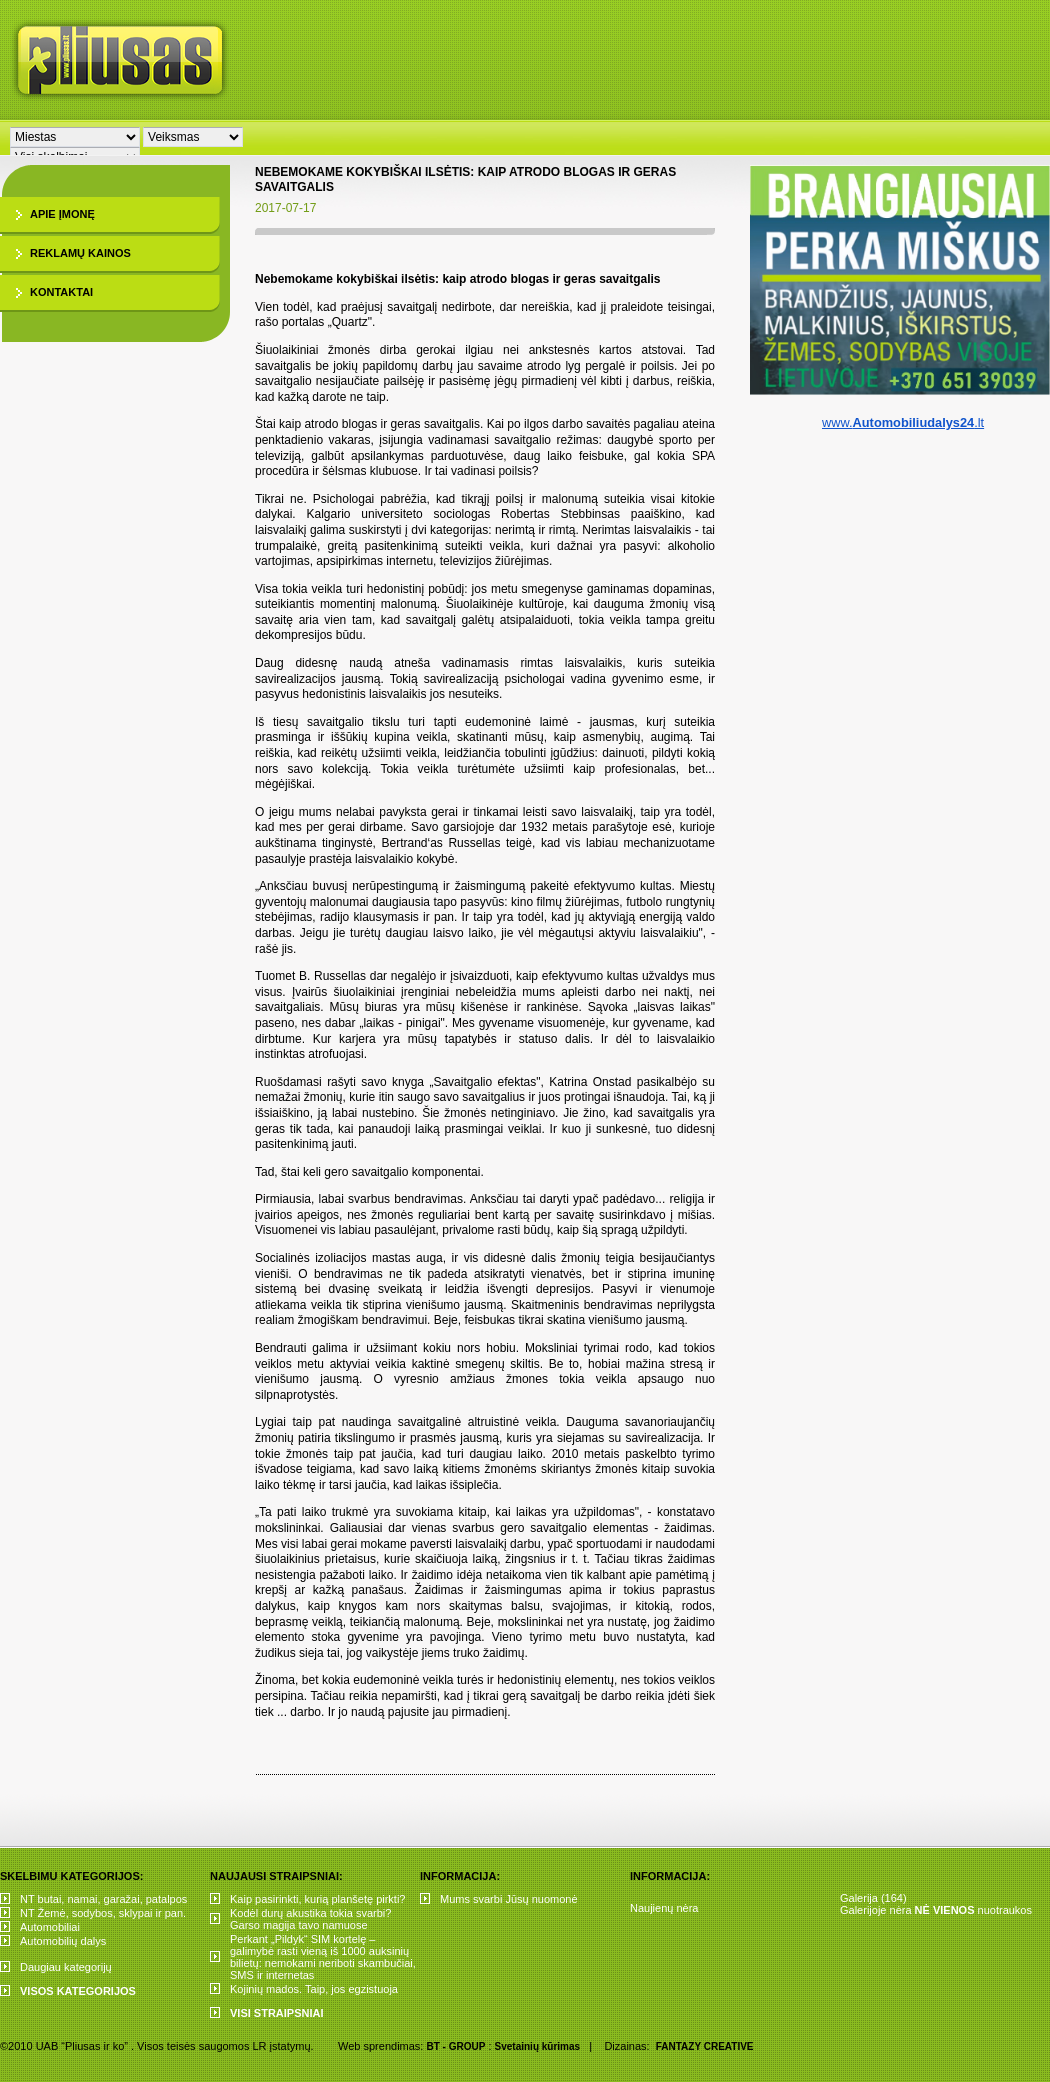 The height and width of the screenshot is (2082, 1050). Describe the element at coordinates (103, 1899) in the screenshot. I see `NT butai, namai, garažai, patalpos` at that location.